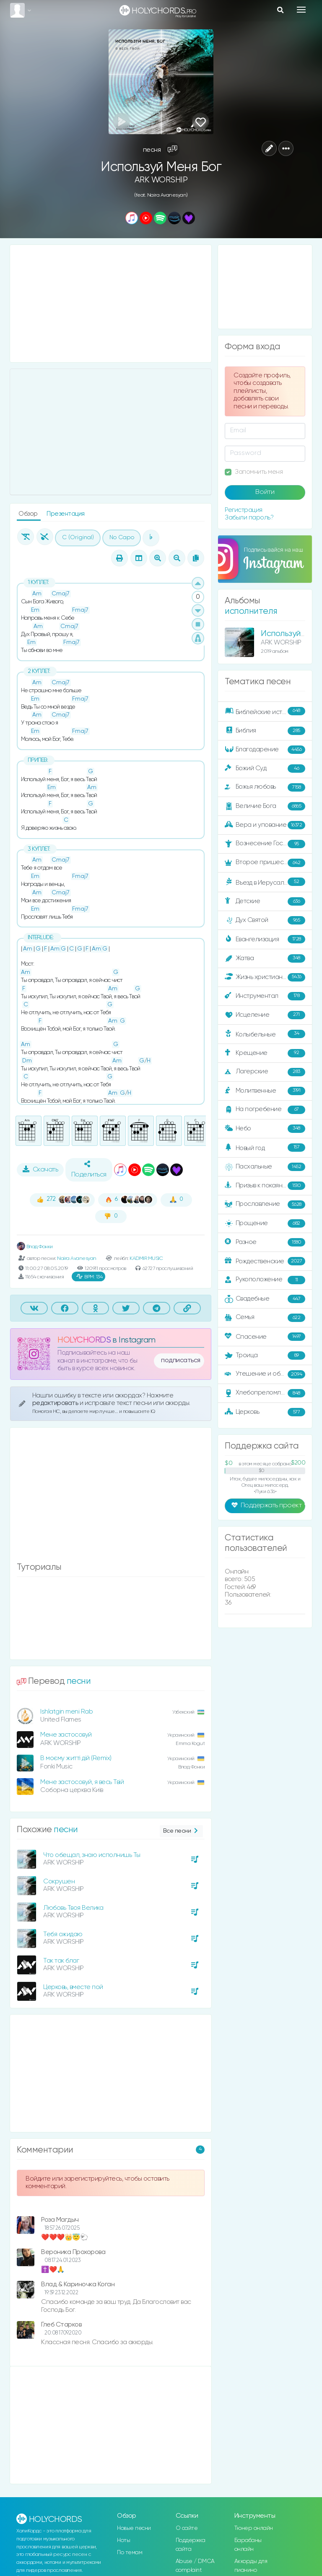  Describe the element at coordinates (76, 1758) in the screenshot. I see `В моєму житті дій (Remix)` at that location.